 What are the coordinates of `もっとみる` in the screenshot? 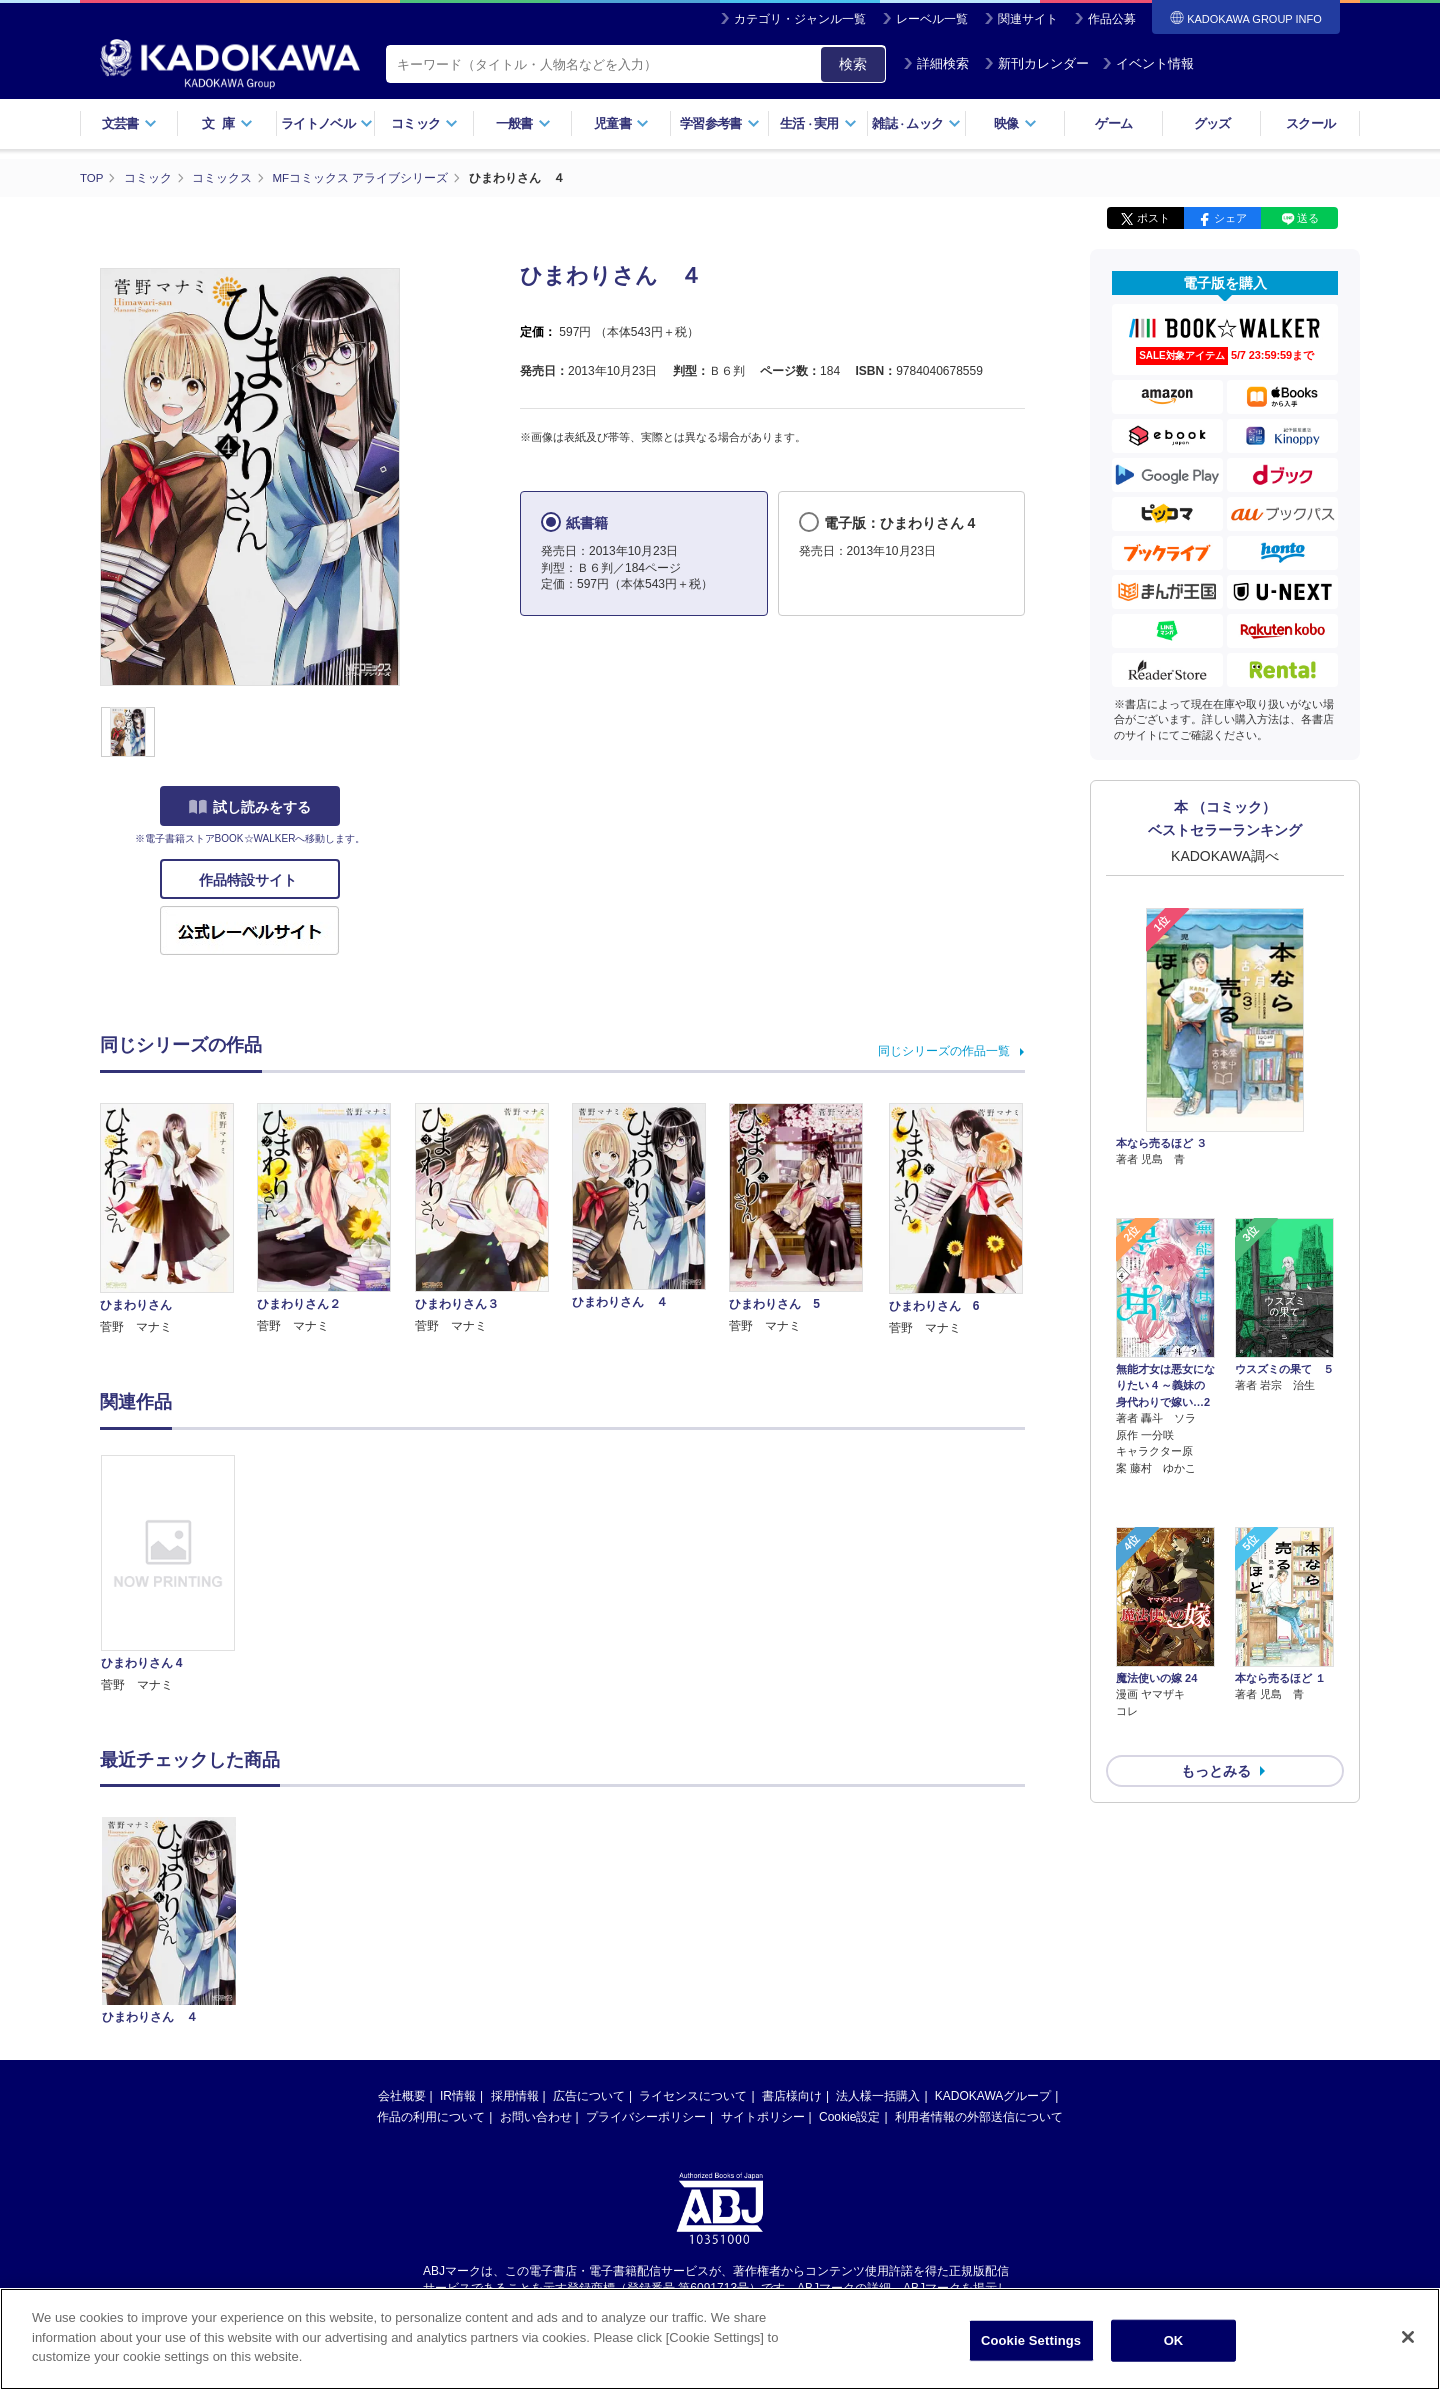 It's located at (1216, 1664).